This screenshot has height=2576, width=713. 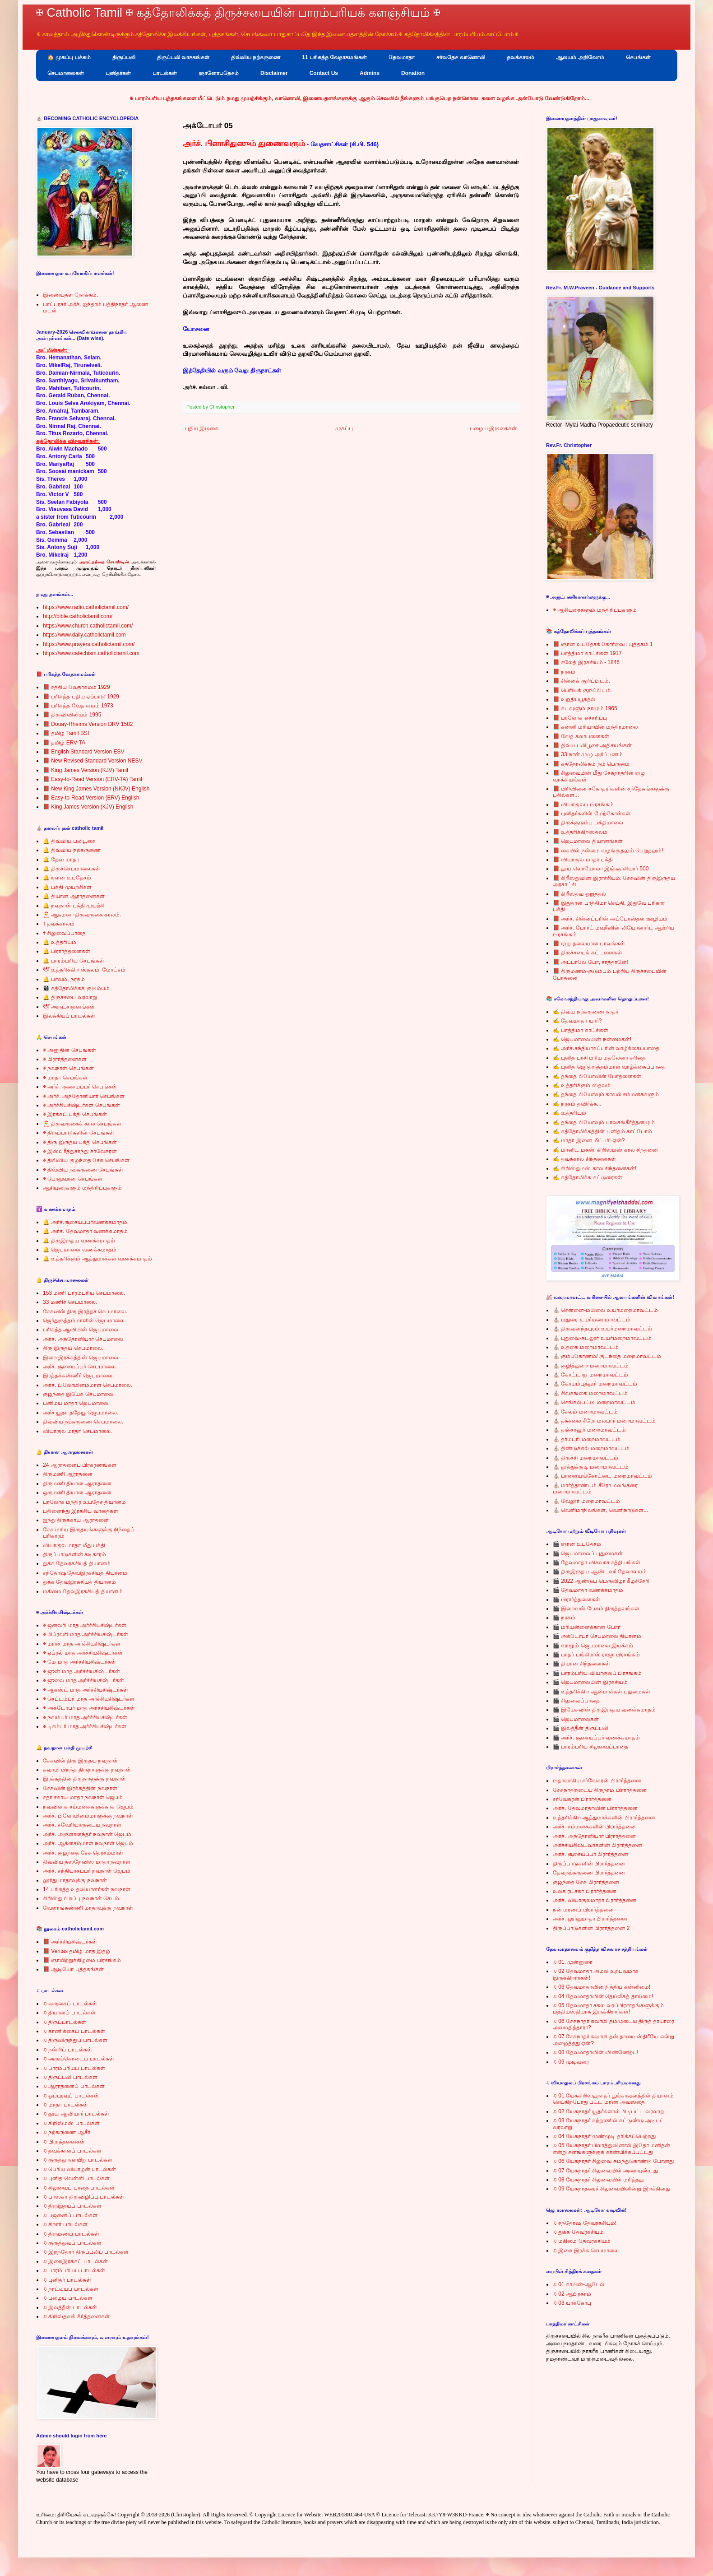 I want to click on மகிமை தேவஇரகசியத் தியானம், so click(x=83, y=1591).